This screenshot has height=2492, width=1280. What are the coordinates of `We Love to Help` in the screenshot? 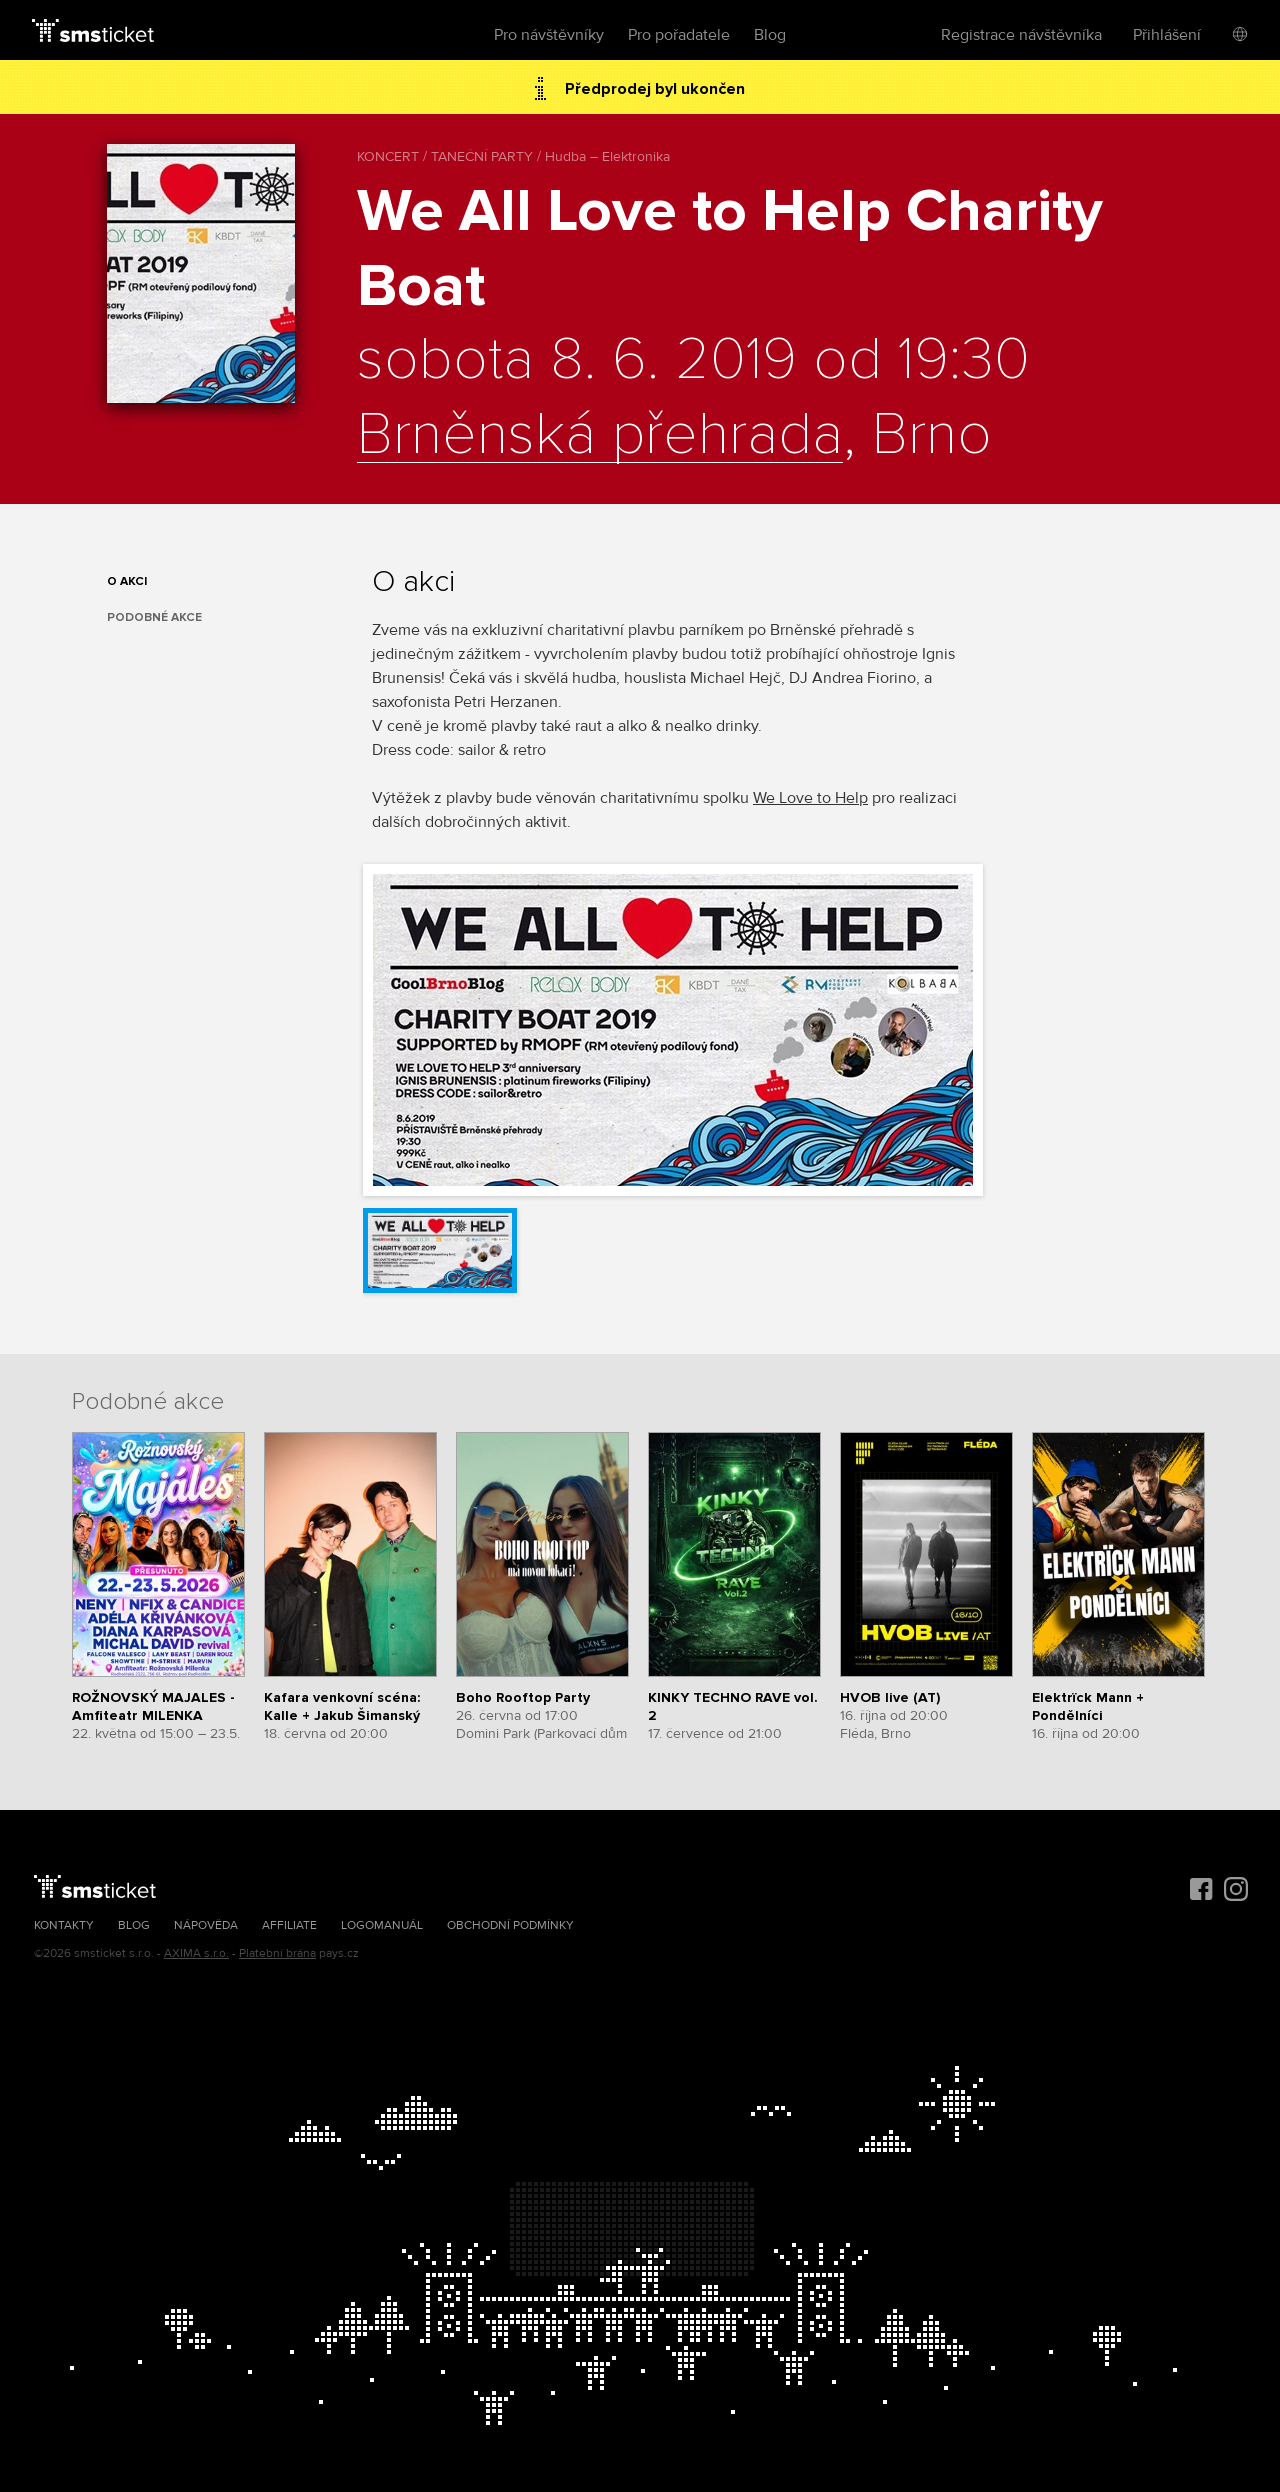 It's located at (810, 798).